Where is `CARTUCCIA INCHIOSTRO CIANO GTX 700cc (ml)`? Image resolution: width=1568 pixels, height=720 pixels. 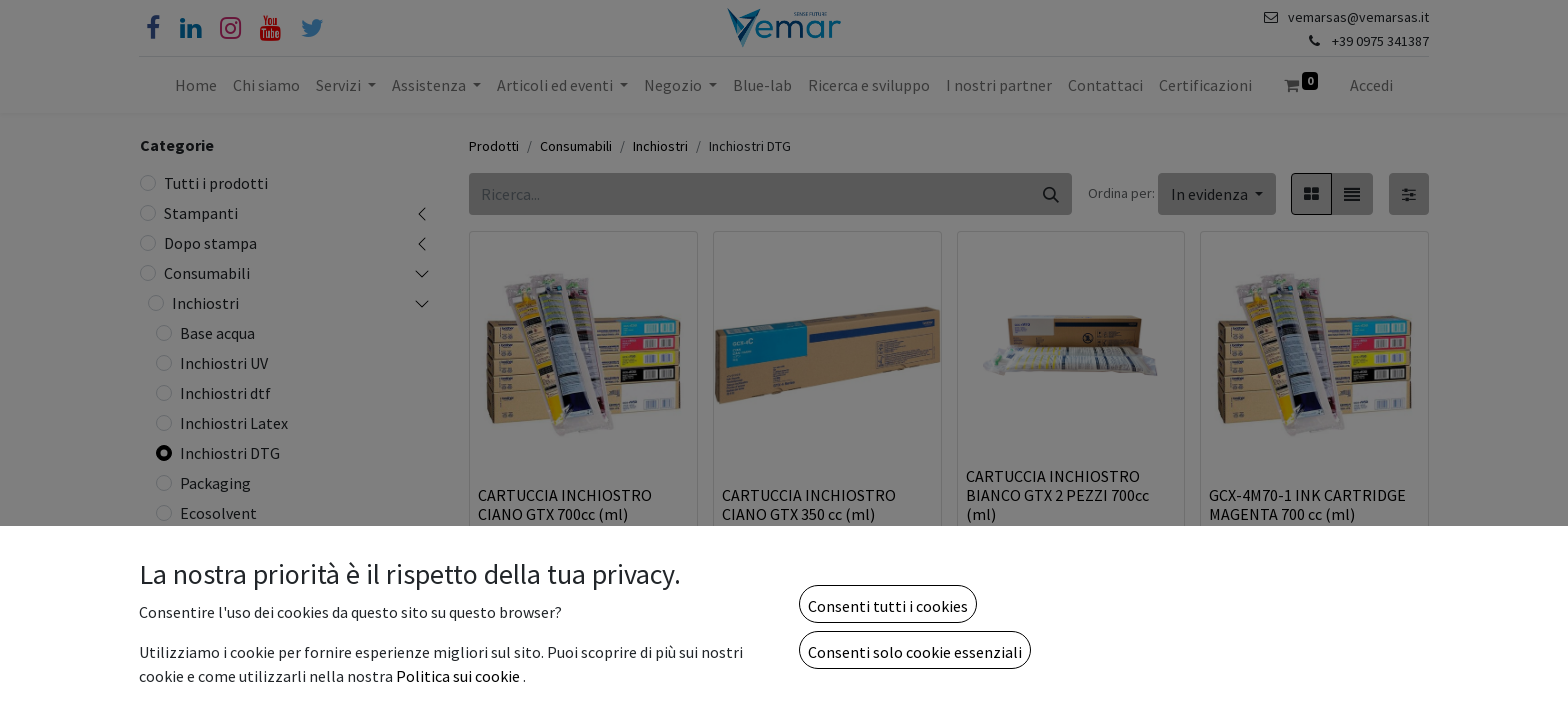 CARTUCCIA INCHIOSTRO CIANO GTX 700cc (ml) is located at coordinates (565, 504).